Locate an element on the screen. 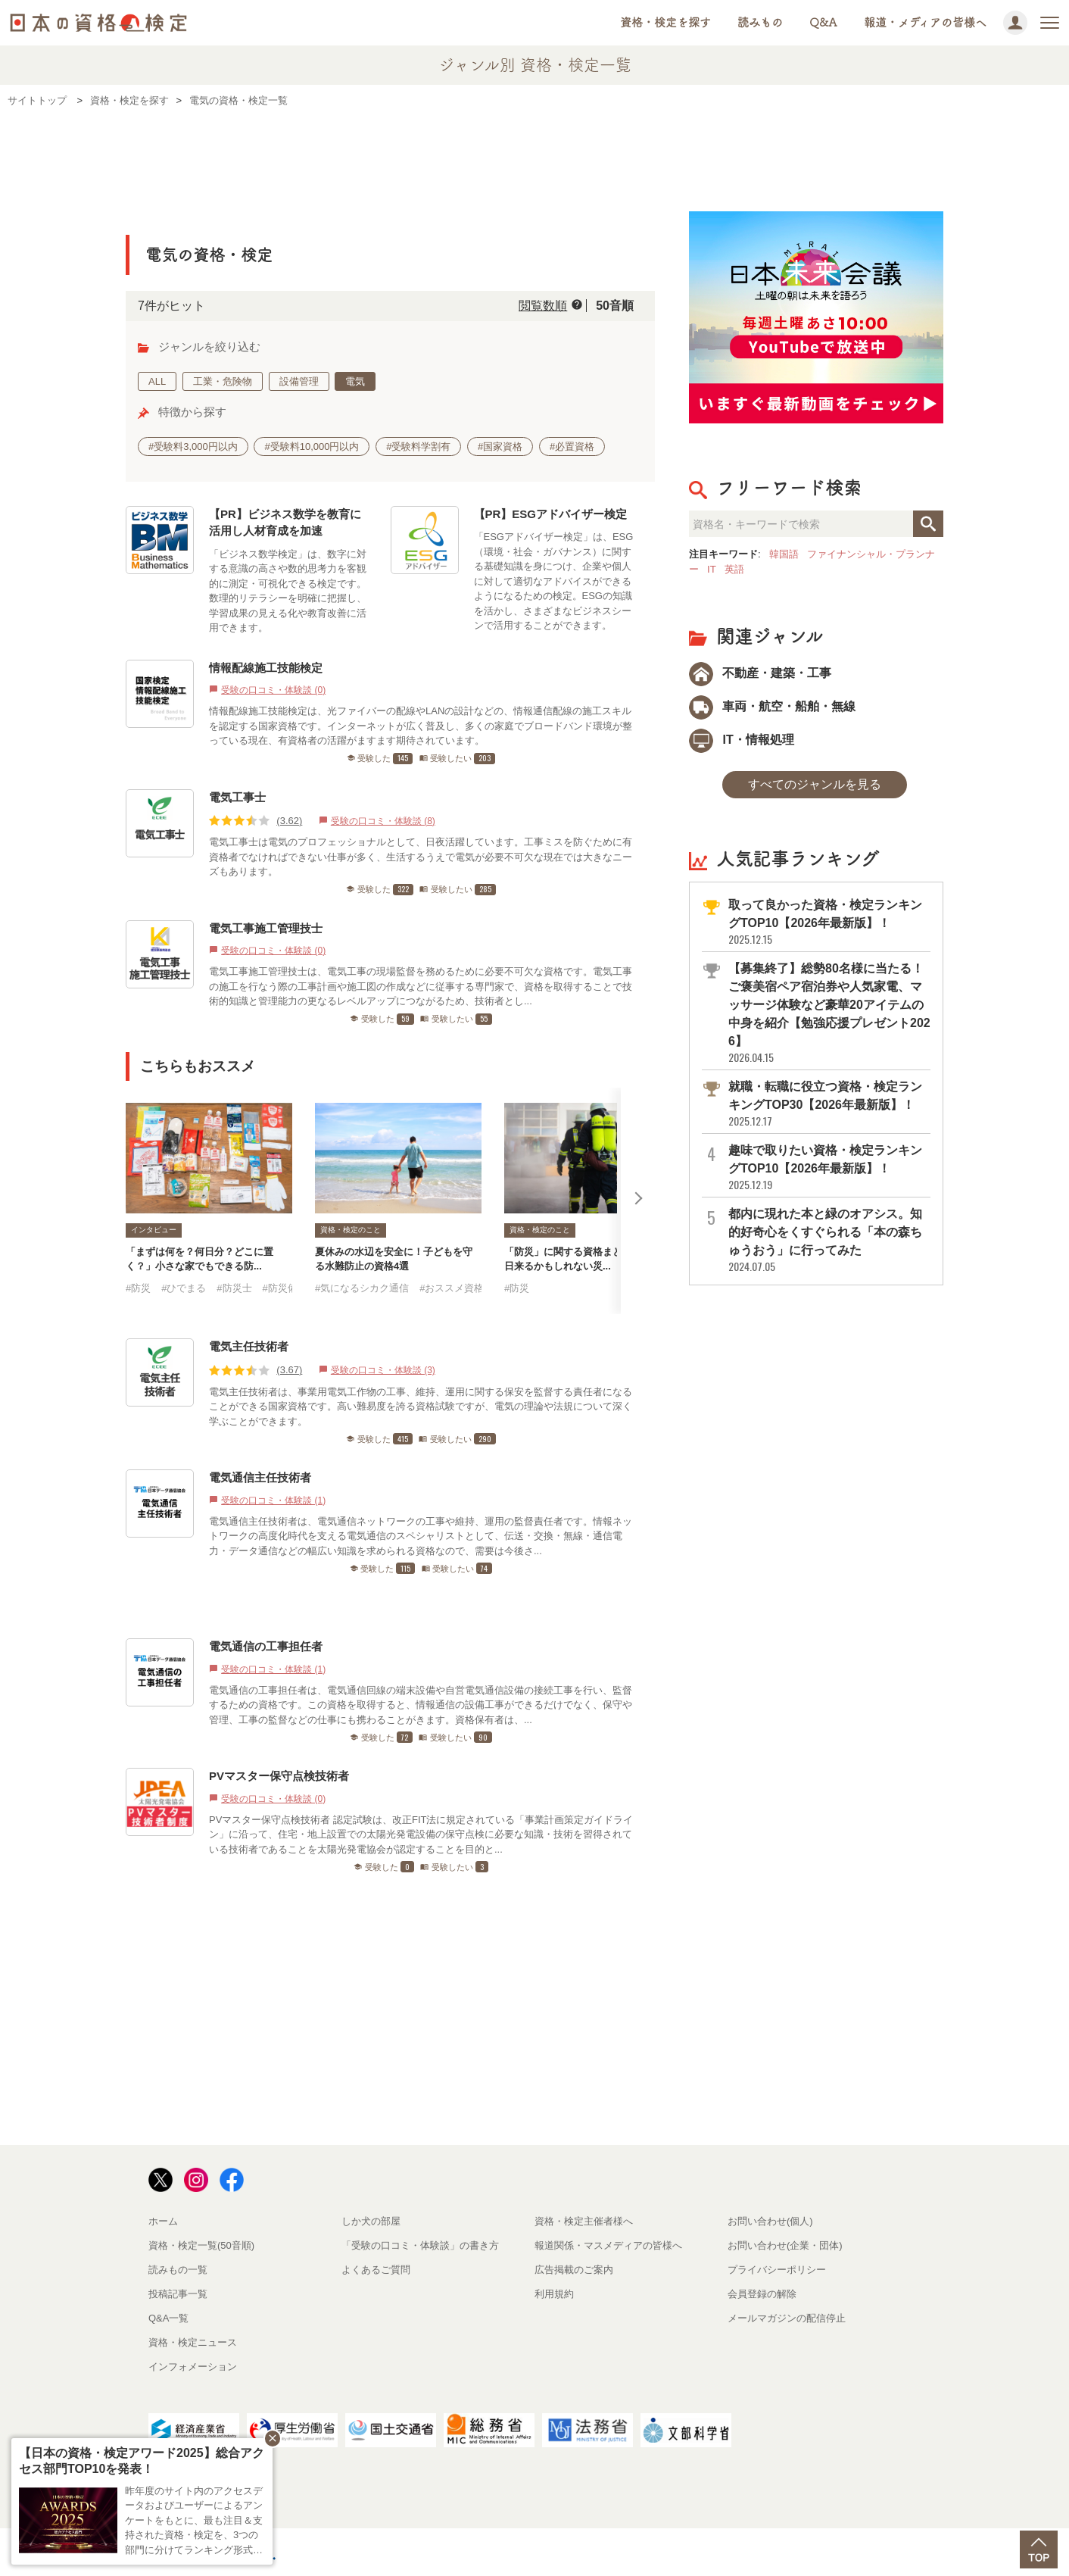 The image size is (1069, 2576). PVマスター保守点検技術者 is located at coordinates (279, 1775).